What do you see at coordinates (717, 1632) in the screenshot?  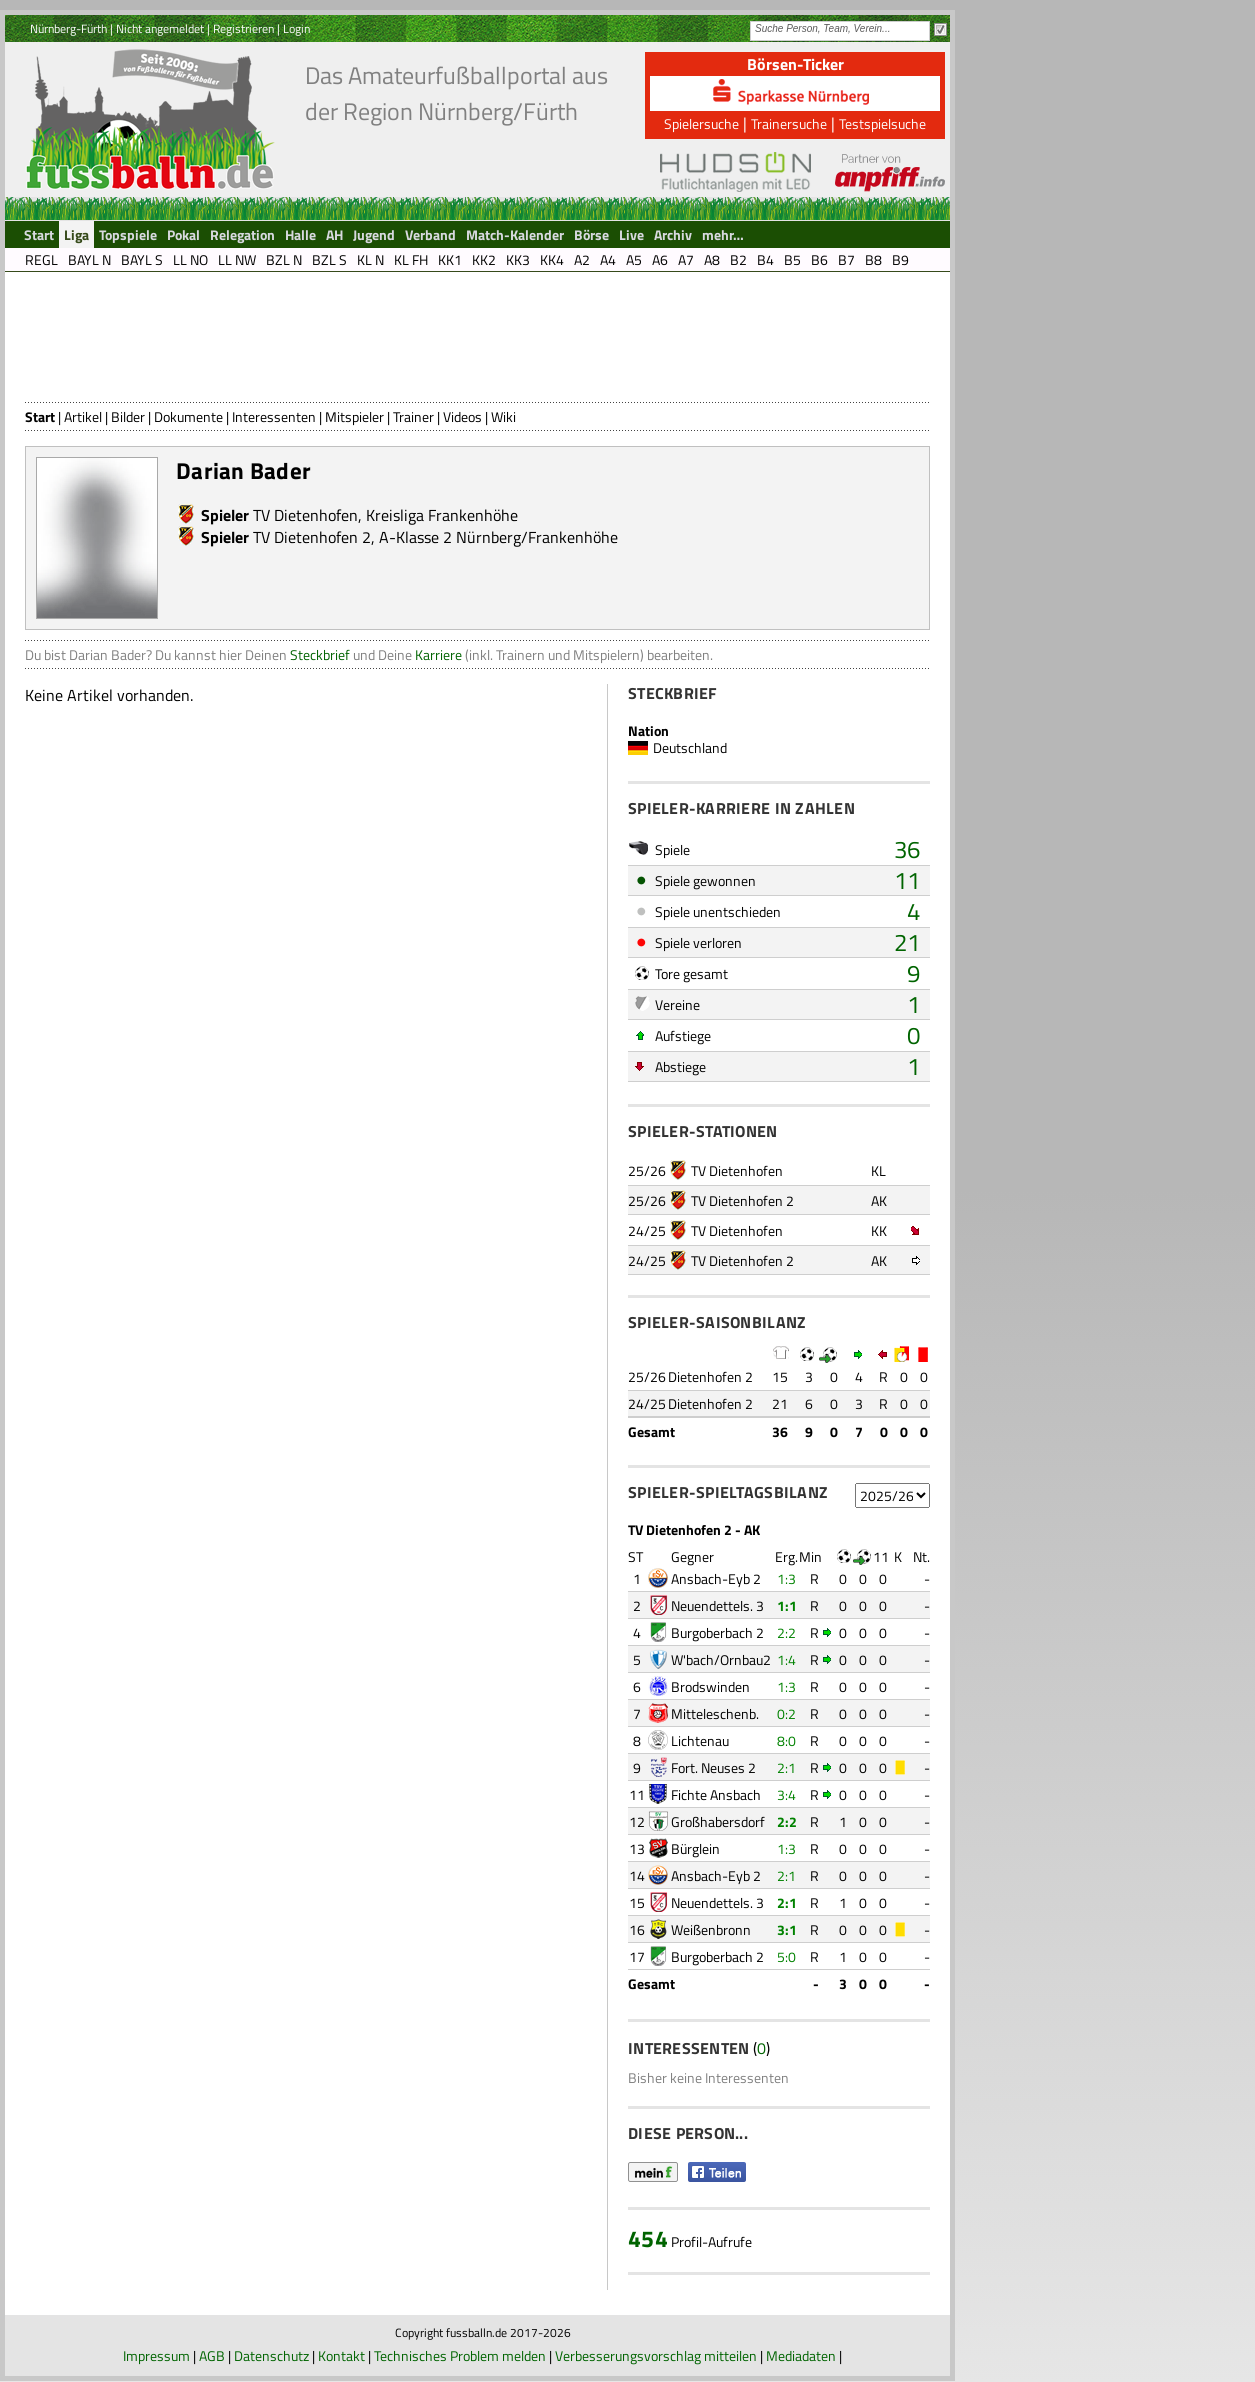 I see `Burgoberbach 2` at bounding box center [717, 1632].